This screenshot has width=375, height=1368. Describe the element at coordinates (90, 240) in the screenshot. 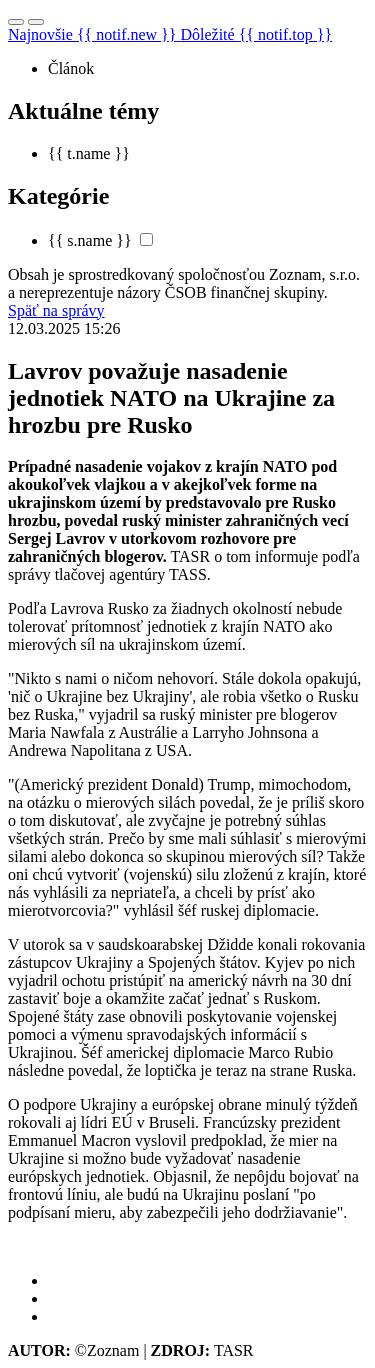

I see `{{ s.name }}` at that location.